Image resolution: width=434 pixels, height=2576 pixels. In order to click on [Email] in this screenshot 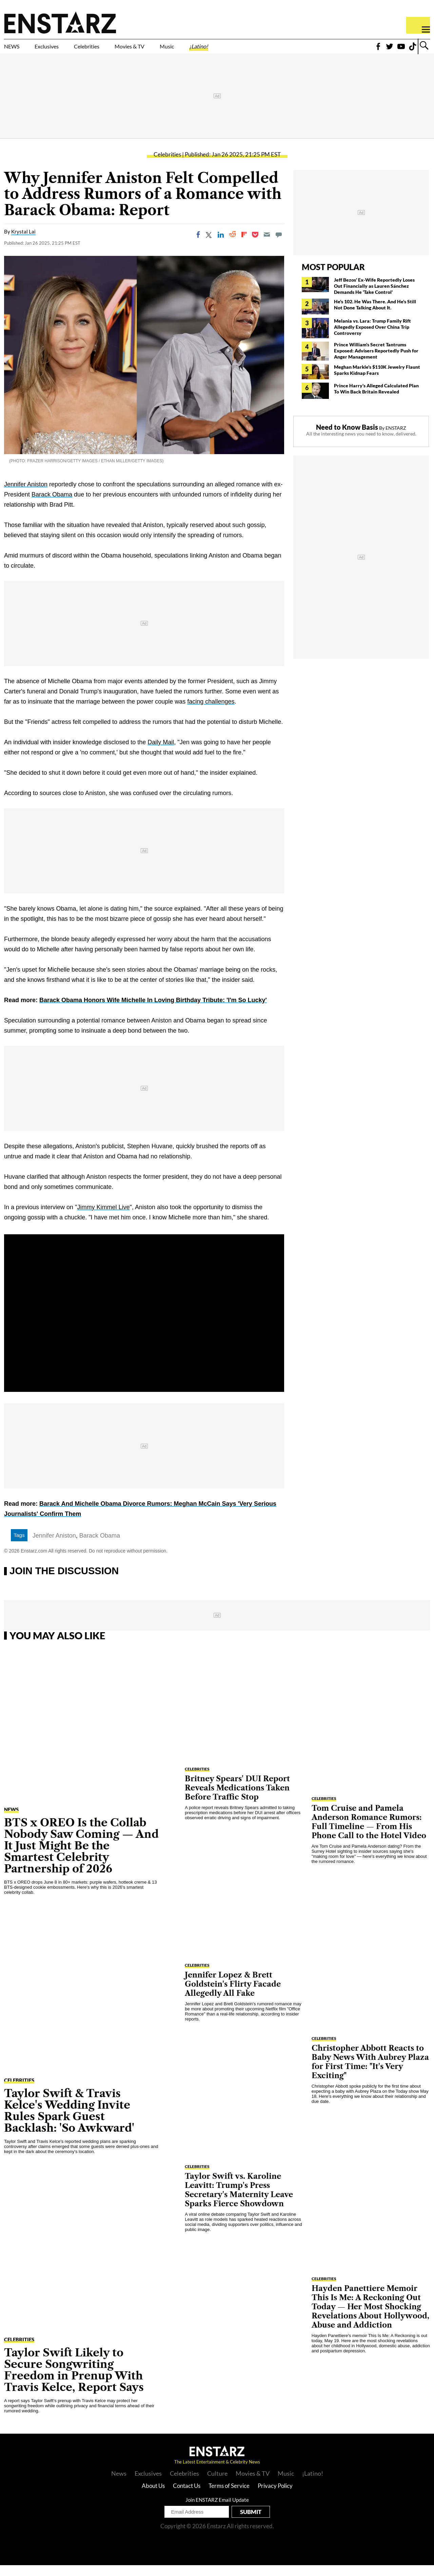, I will do `click(266, 246)`.